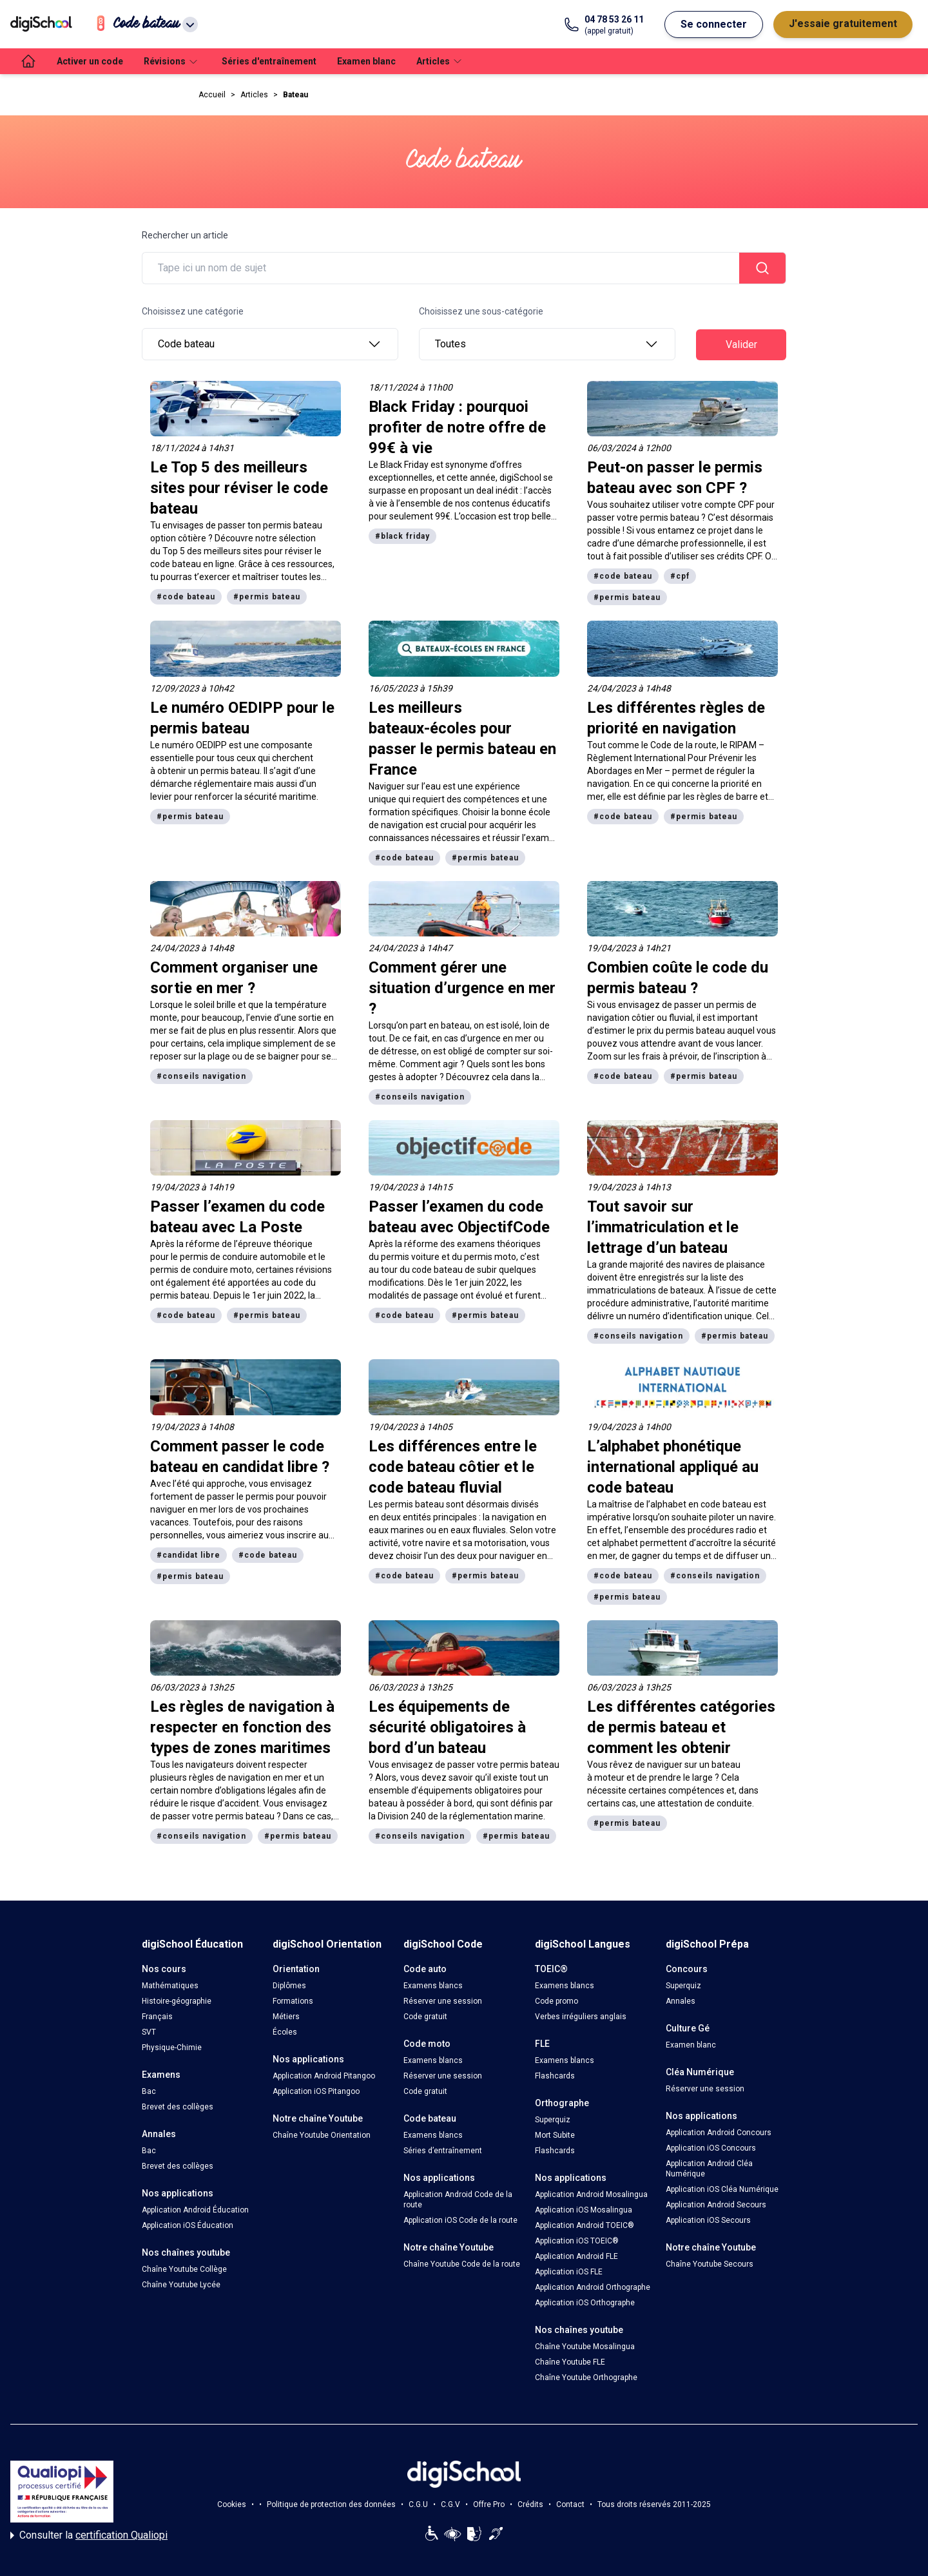 The image size is (928, 2576). I want to click on Cookies, so click(231, 2504).